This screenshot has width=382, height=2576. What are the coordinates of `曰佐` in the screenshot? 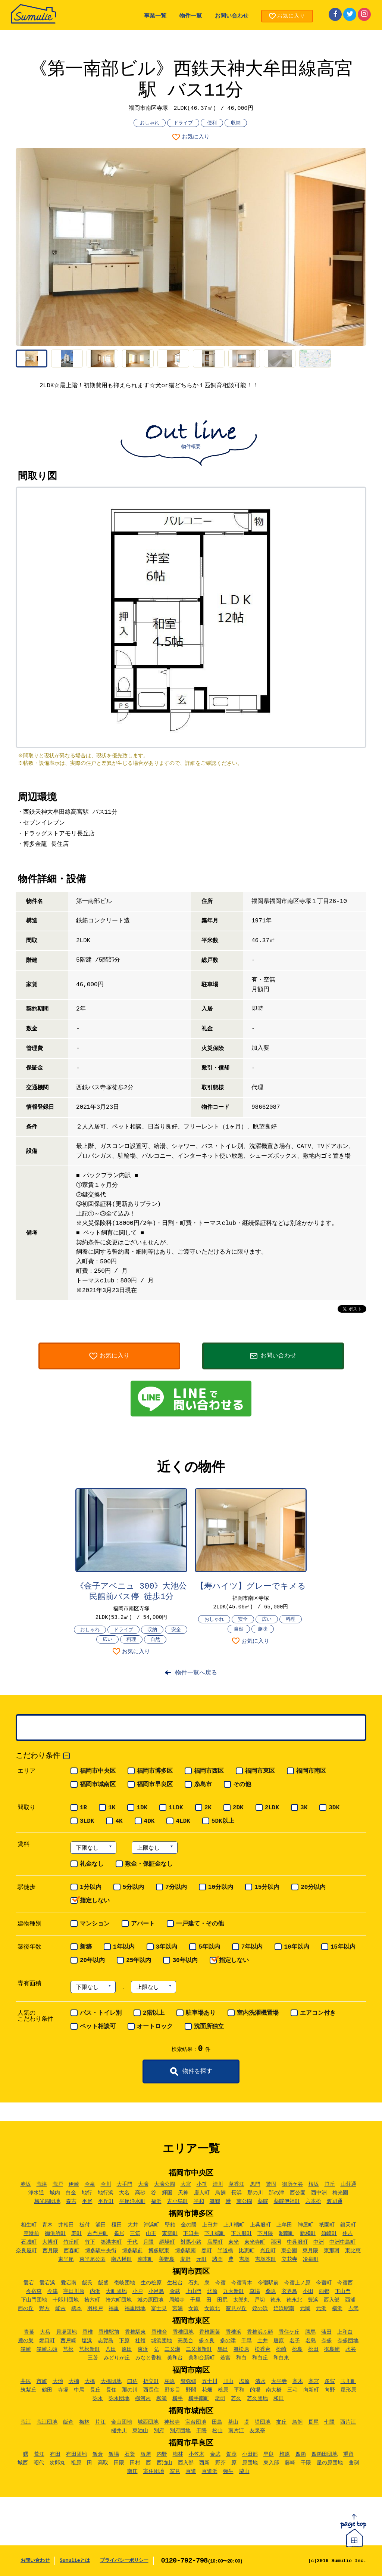 It's located at (132, 2381).